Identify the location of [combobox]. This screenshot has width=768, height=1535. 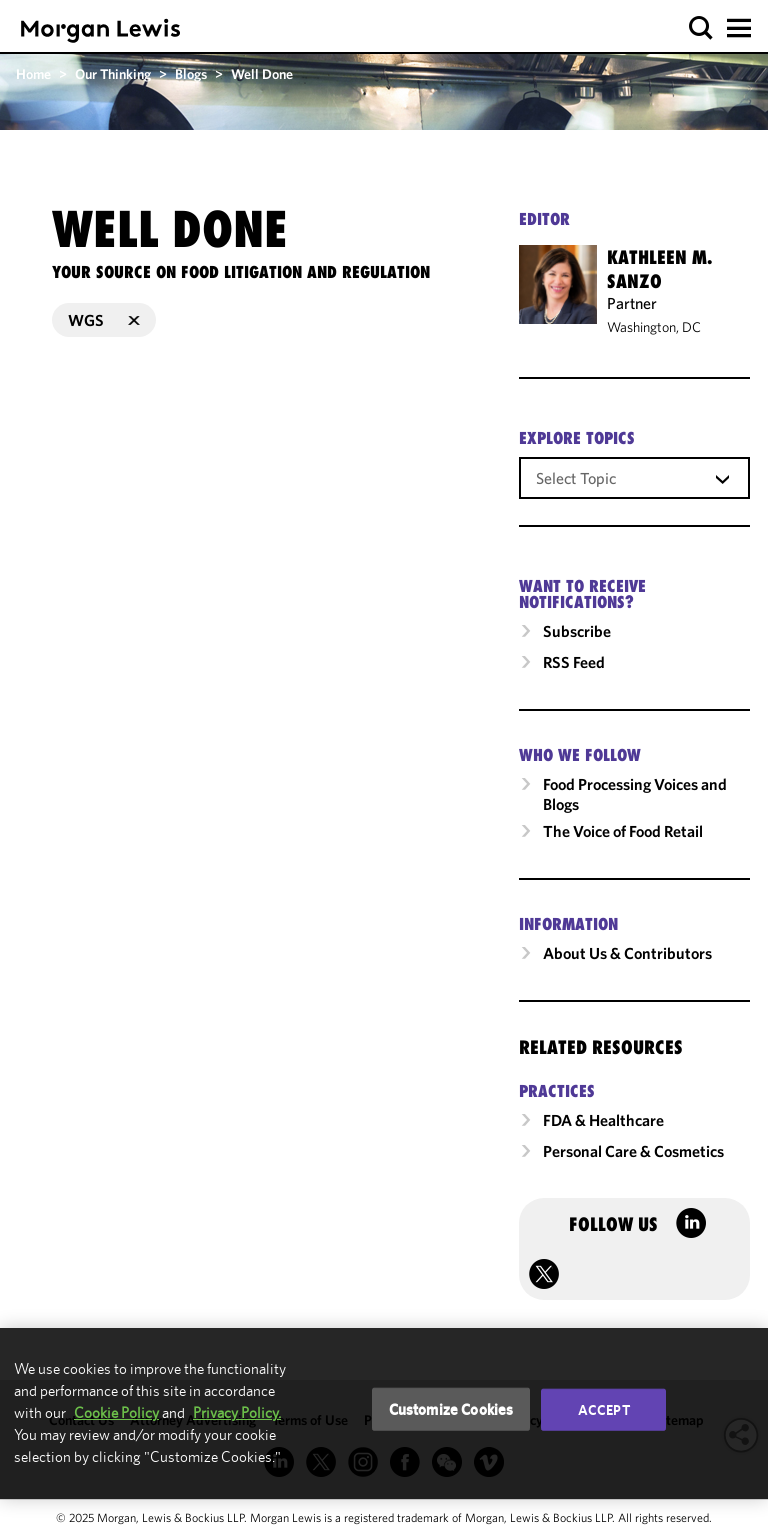
(634, 477).